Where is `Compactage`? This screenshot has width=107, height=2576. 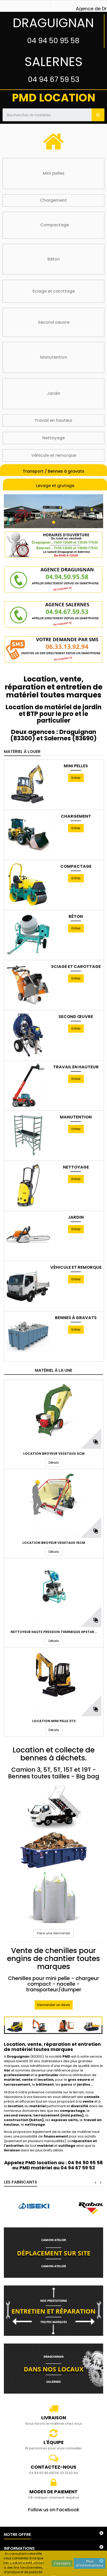 Compactage is located at coordinates (54, 225).